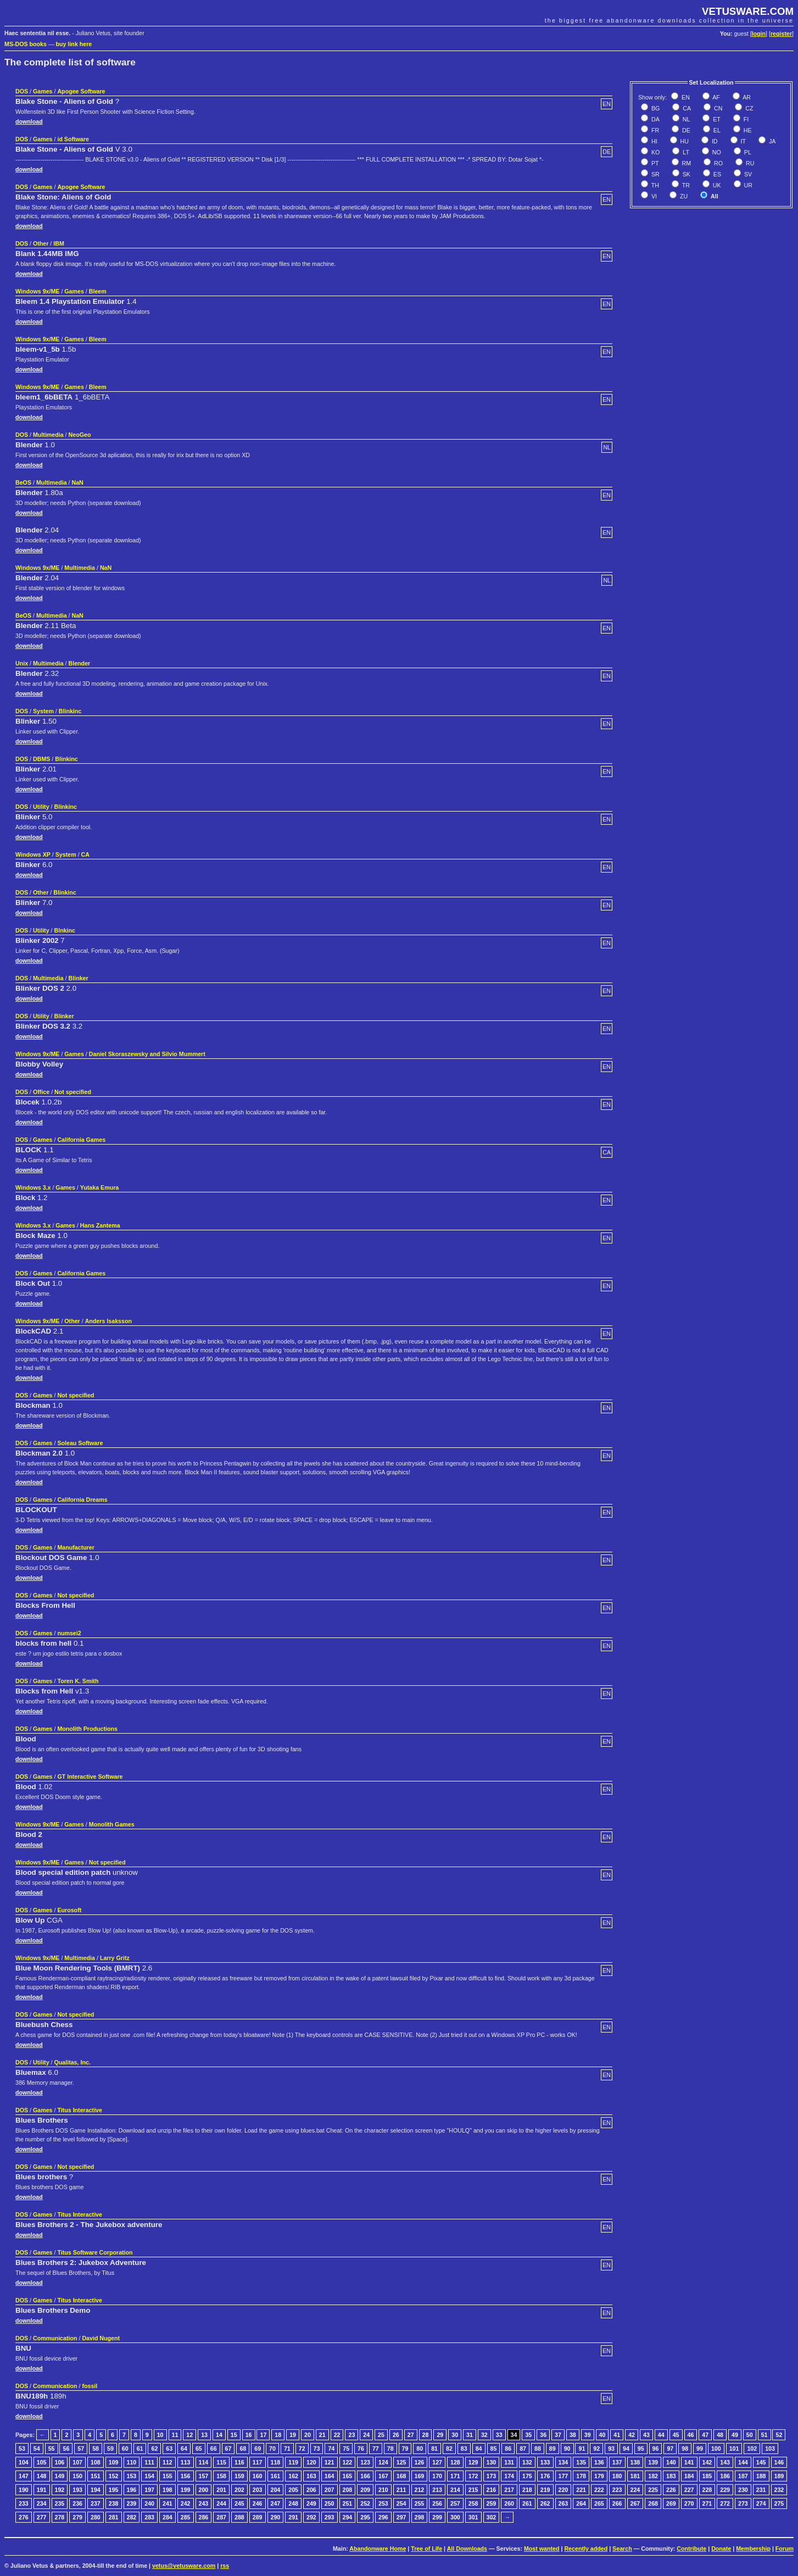  I want to click on 142, so click(707, 2462).